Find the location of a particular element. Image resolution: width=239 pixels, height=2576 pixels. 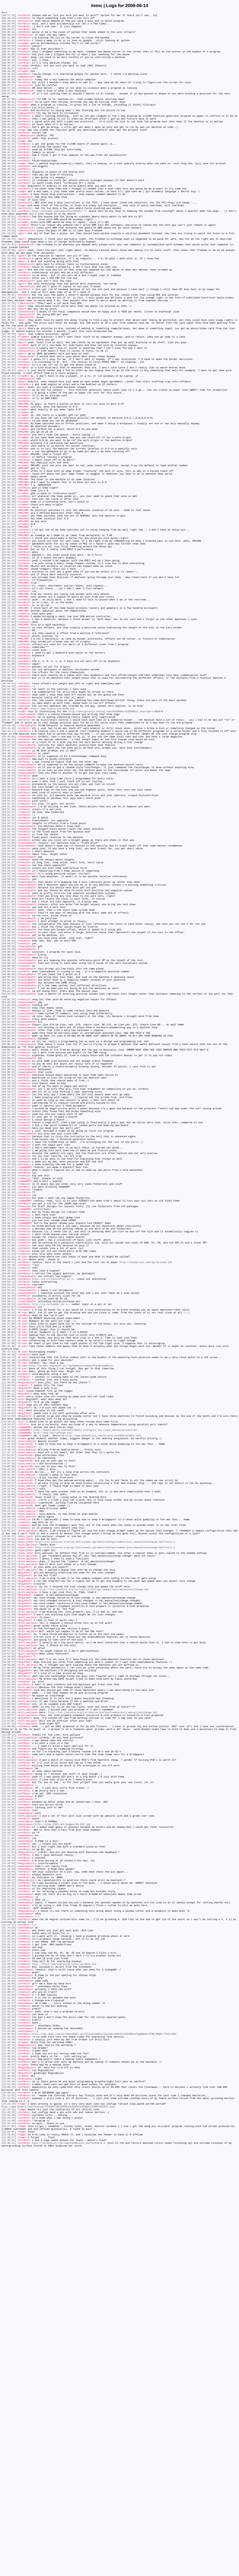

[21:46:34] is located at coordinates (8, 2468).